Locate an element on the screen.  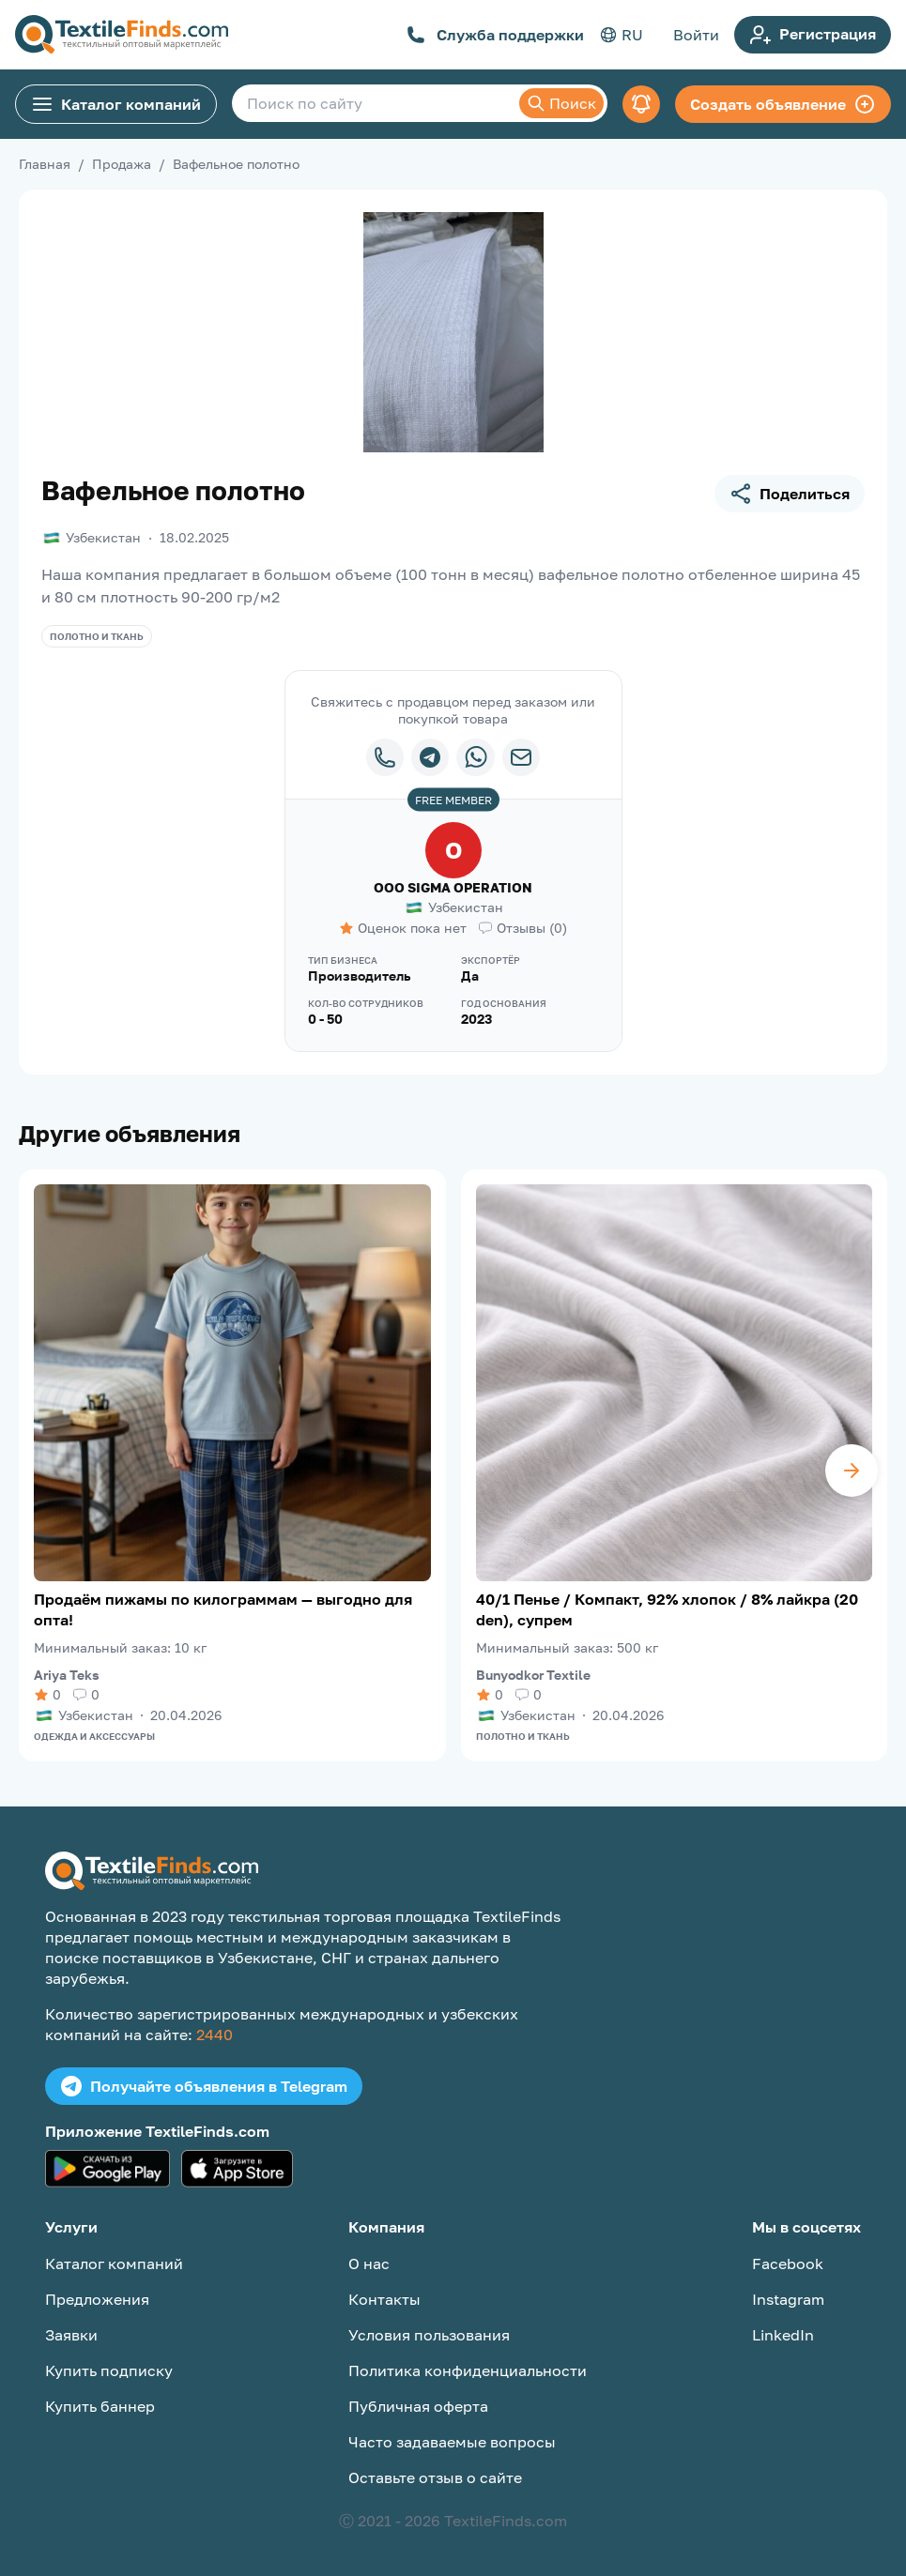
Каталог компаний is located at coordinates (116, 104).